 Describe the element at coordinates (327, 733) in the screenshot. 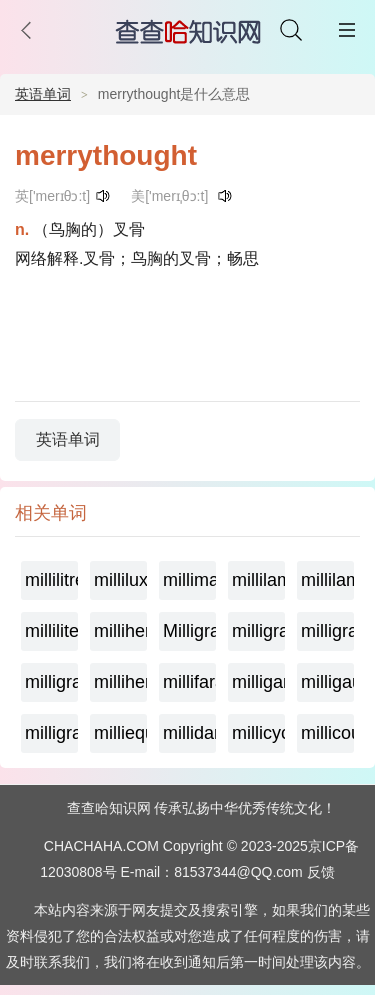

I see `millicoulomb` at that location.